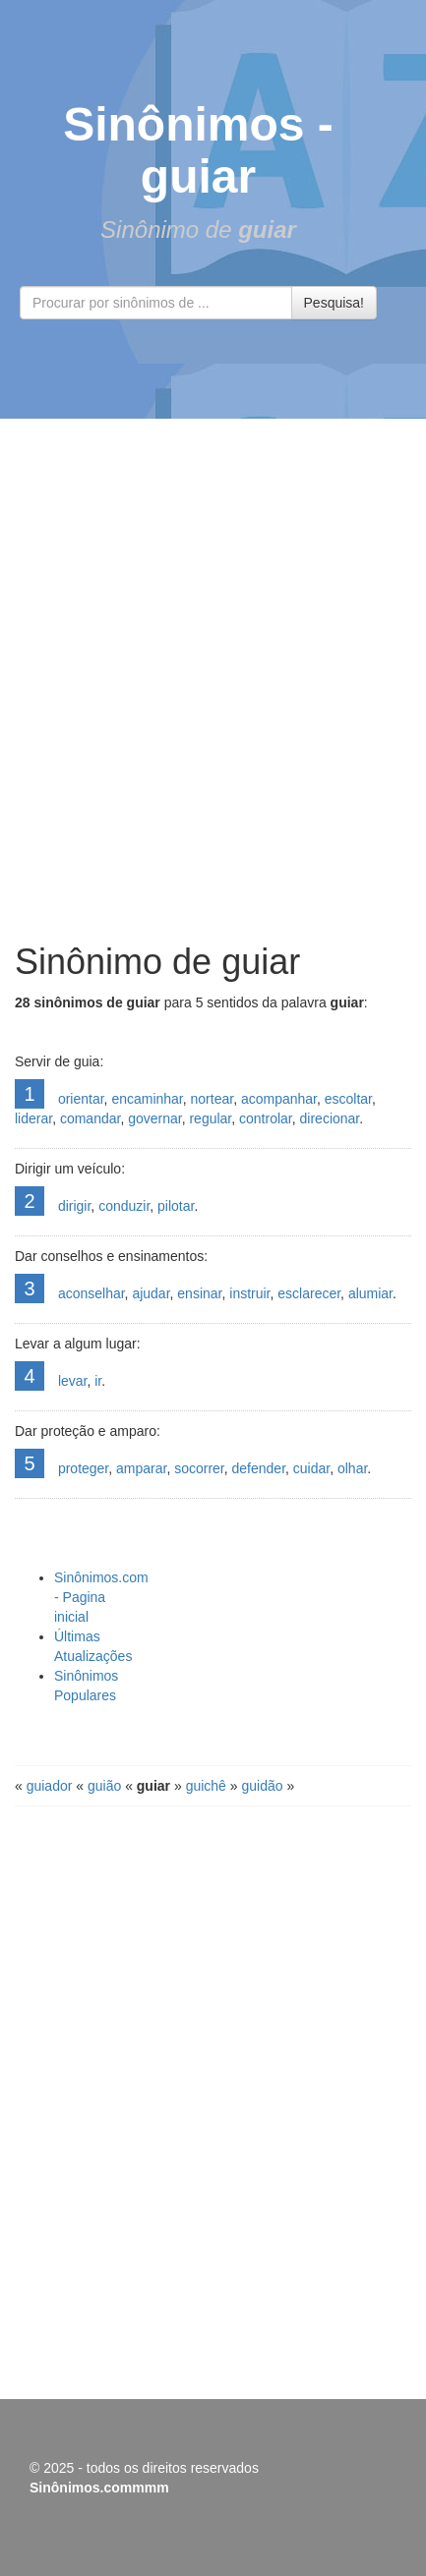 Image resolution: width=426 pixels, height=2576 pixels. Describe the element at coordinates (33, 1118) in the screenshot. I see `liderar` at that location.